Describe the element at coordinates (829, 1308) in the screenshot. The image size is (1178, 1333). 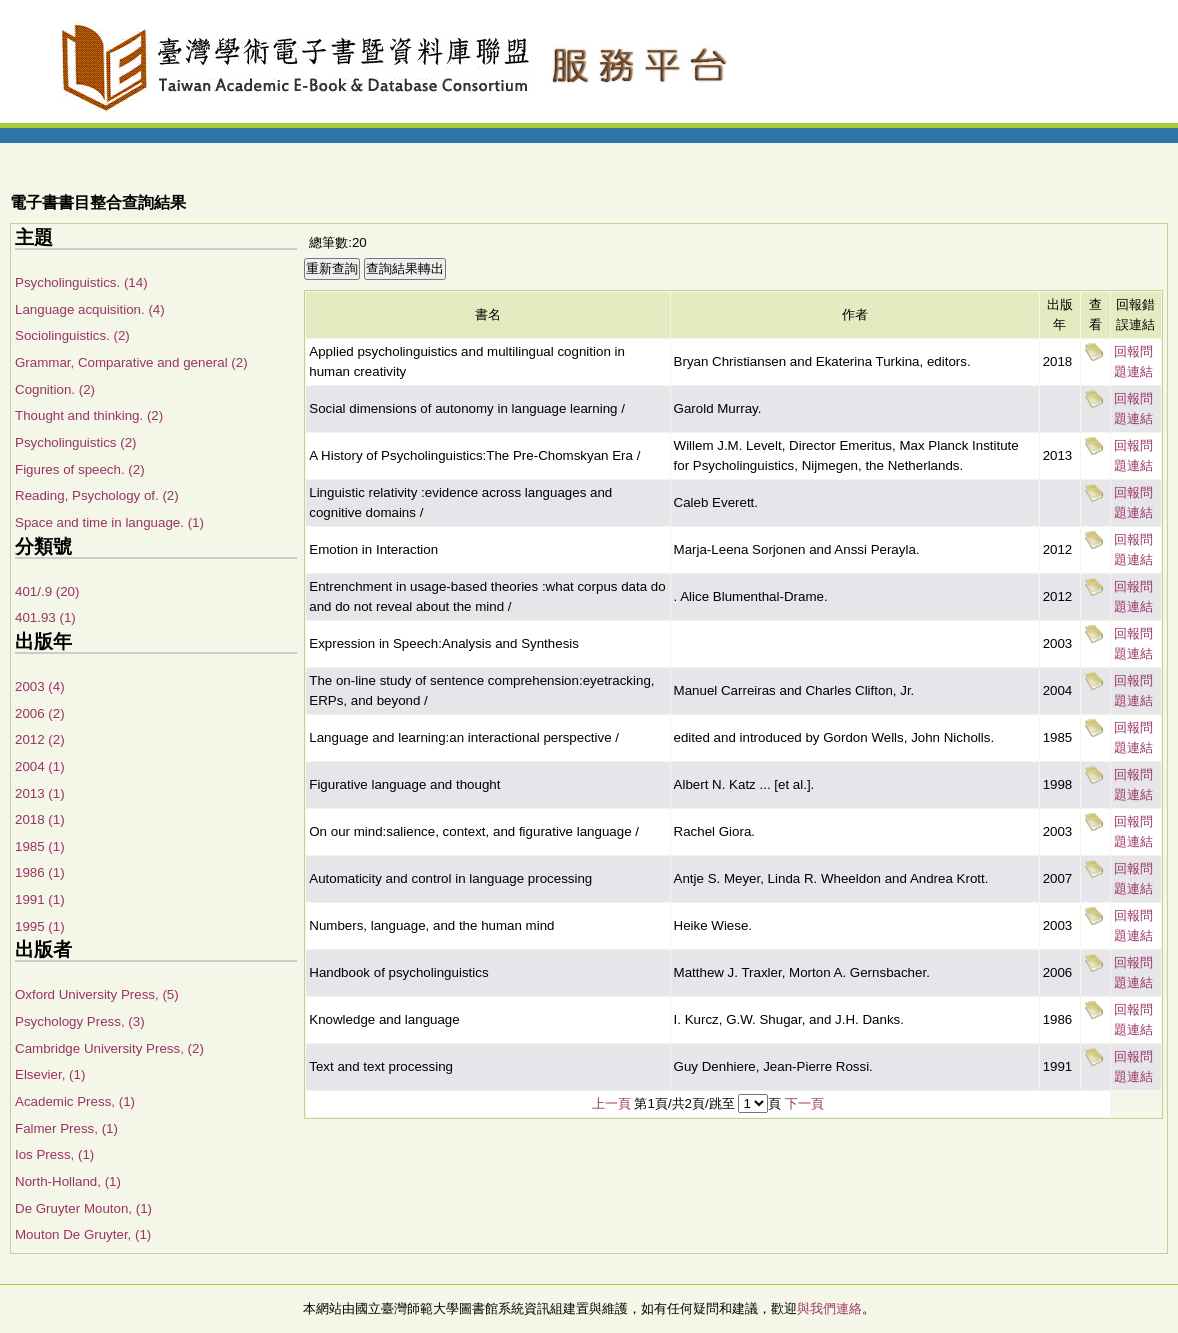
I see `與我們連絡` at that location.